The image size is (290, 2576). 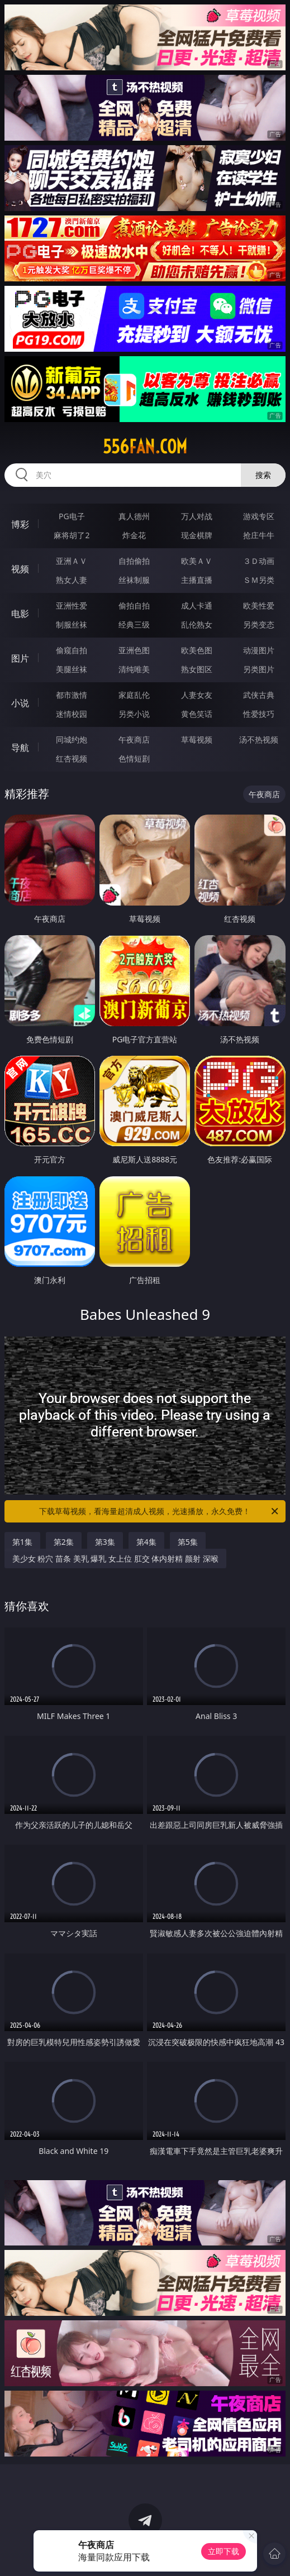 I want to click on 草莓视频, so click(x=196, y=739).